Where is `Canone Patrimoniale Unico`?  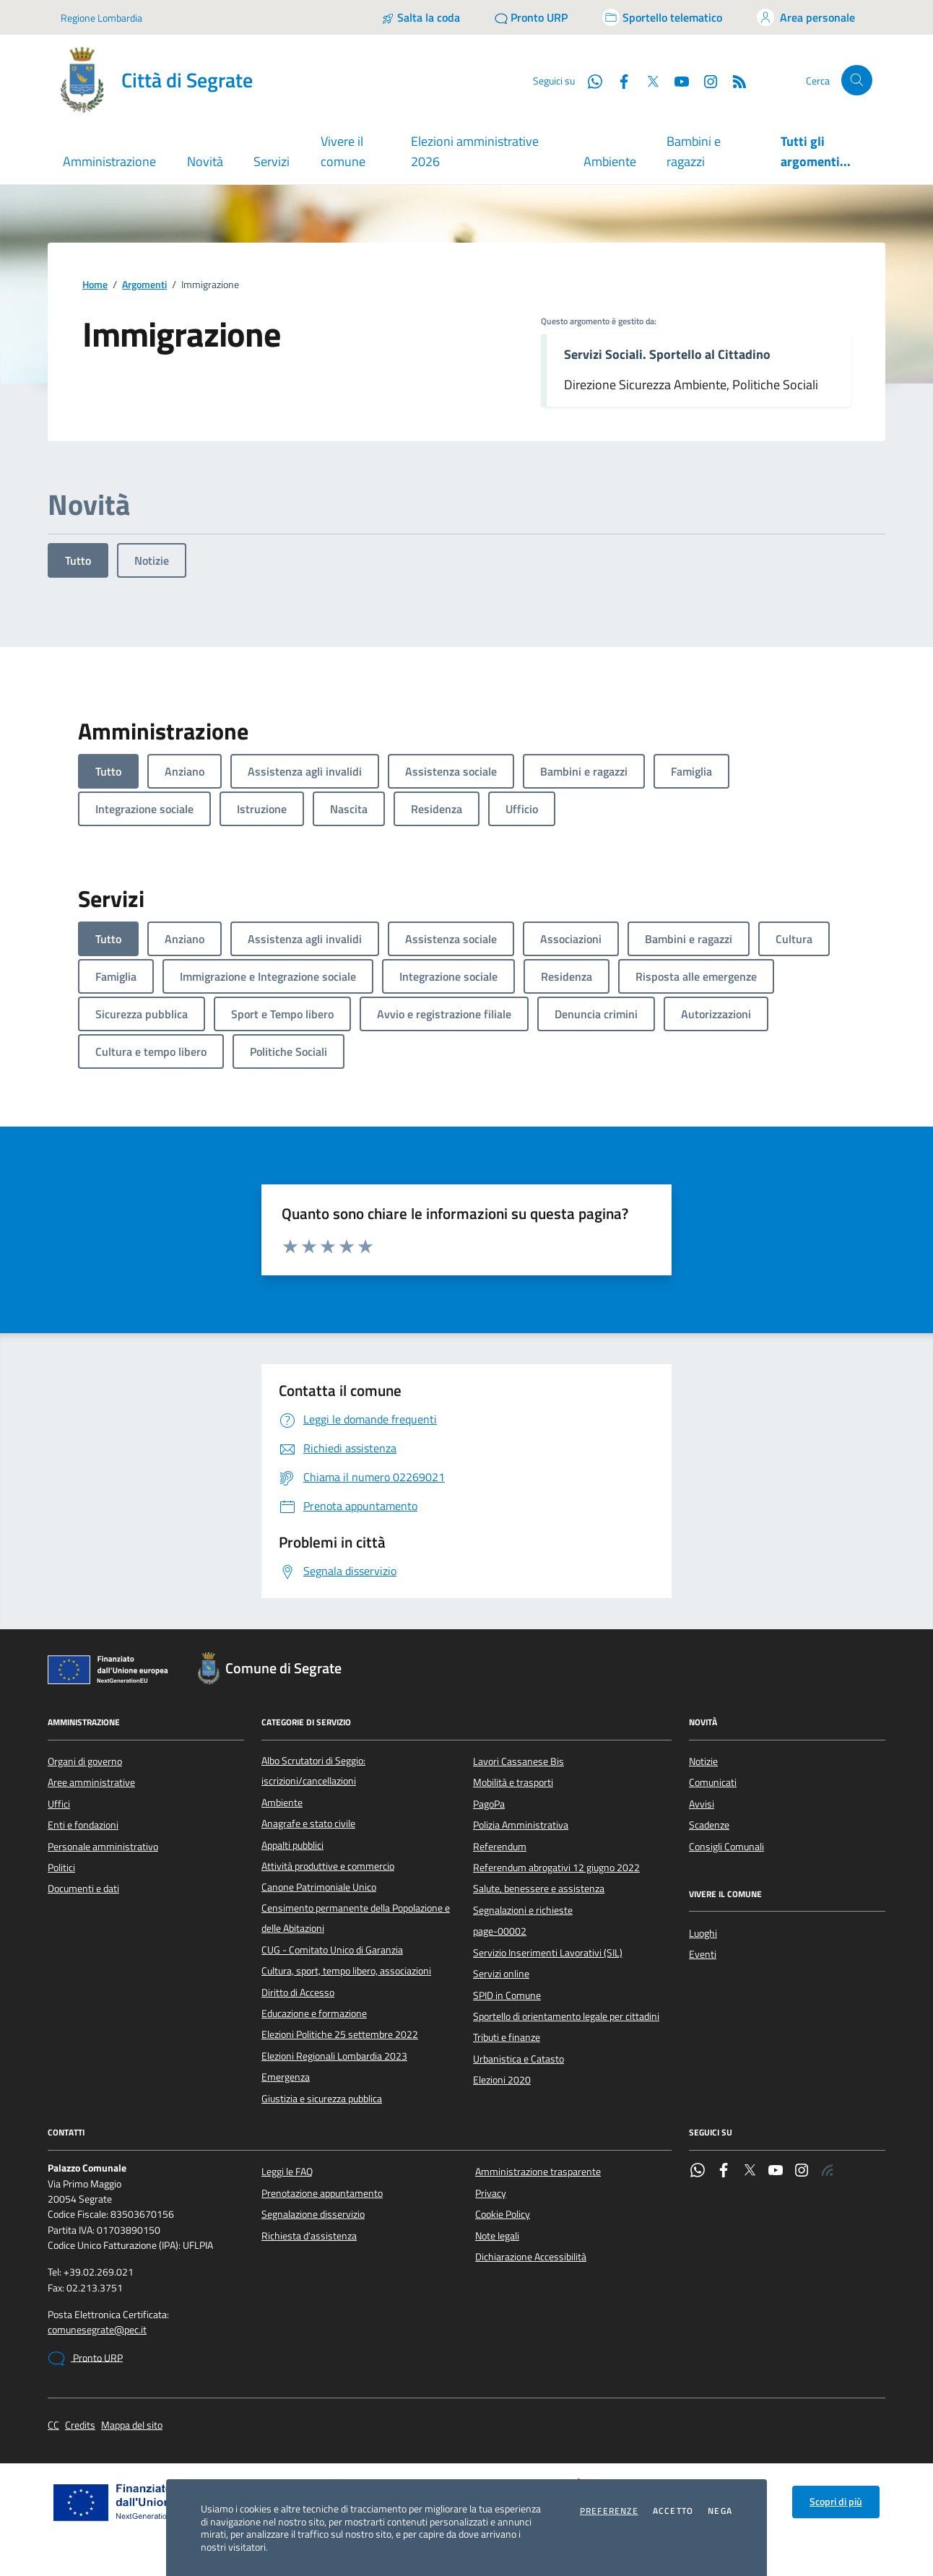 Canone Patrimoniale Unico is located at coordinates (318, 1887).